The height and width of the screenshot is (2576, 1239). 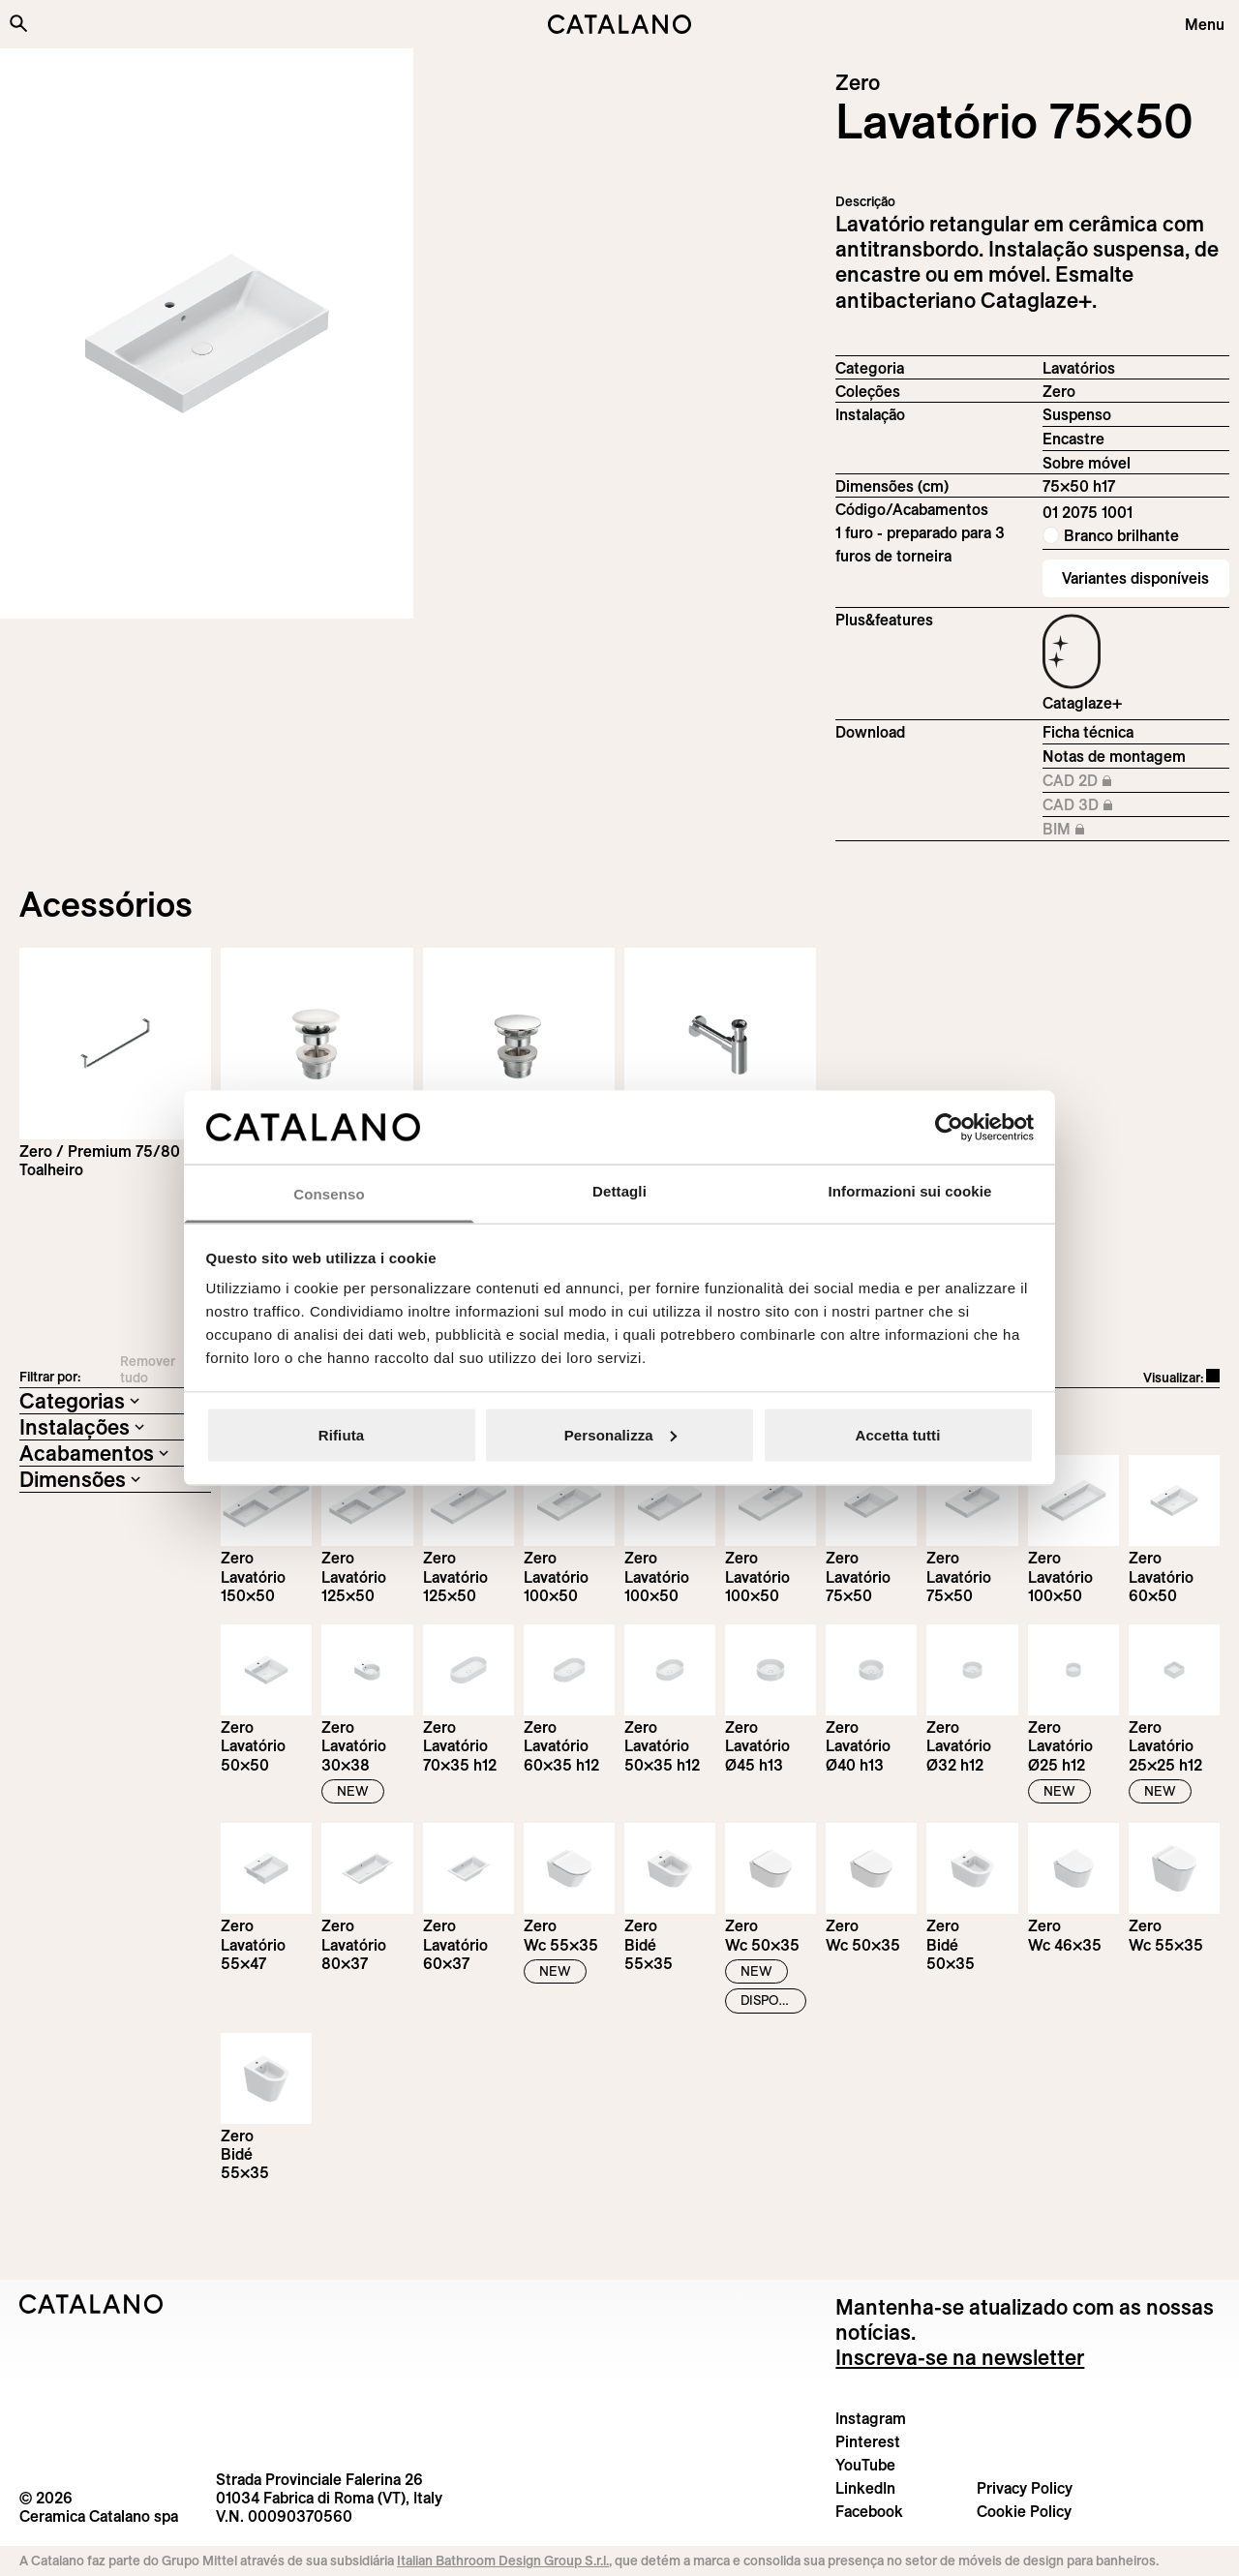 I want to click on Notas de montagem [Download Istruzioni_di_montaggio-lavabo-sospeso-incasso.zip], so click(x=1114, y=756).